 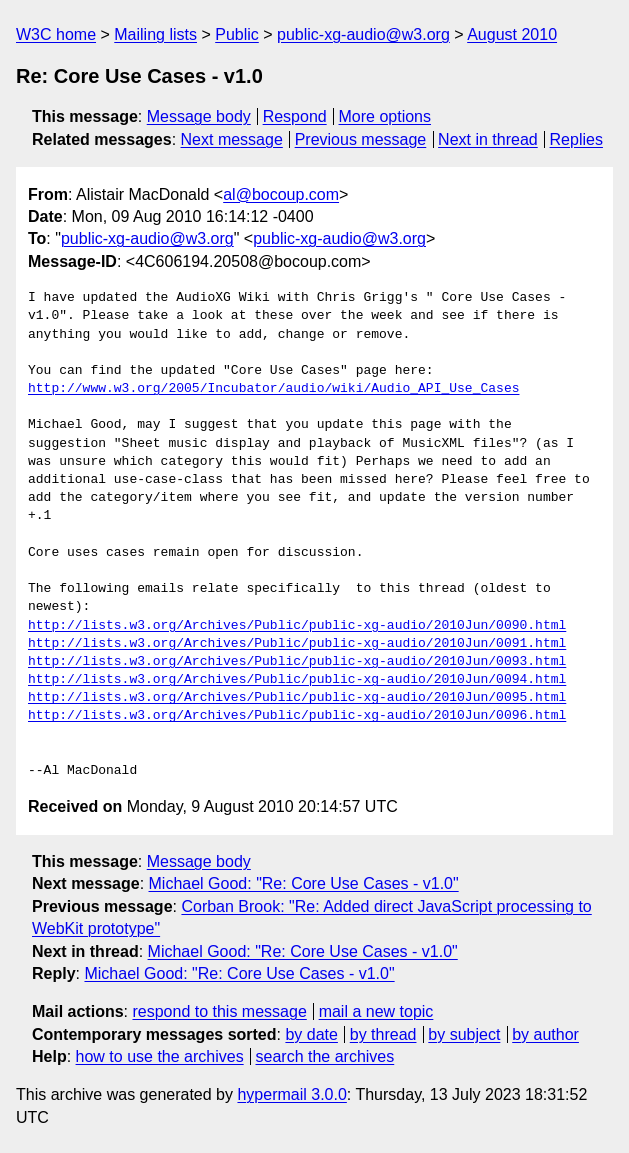 What do you see at coordinates (237, 34) in the screenshot?
I see `Public` at bounding box center [237, 34].